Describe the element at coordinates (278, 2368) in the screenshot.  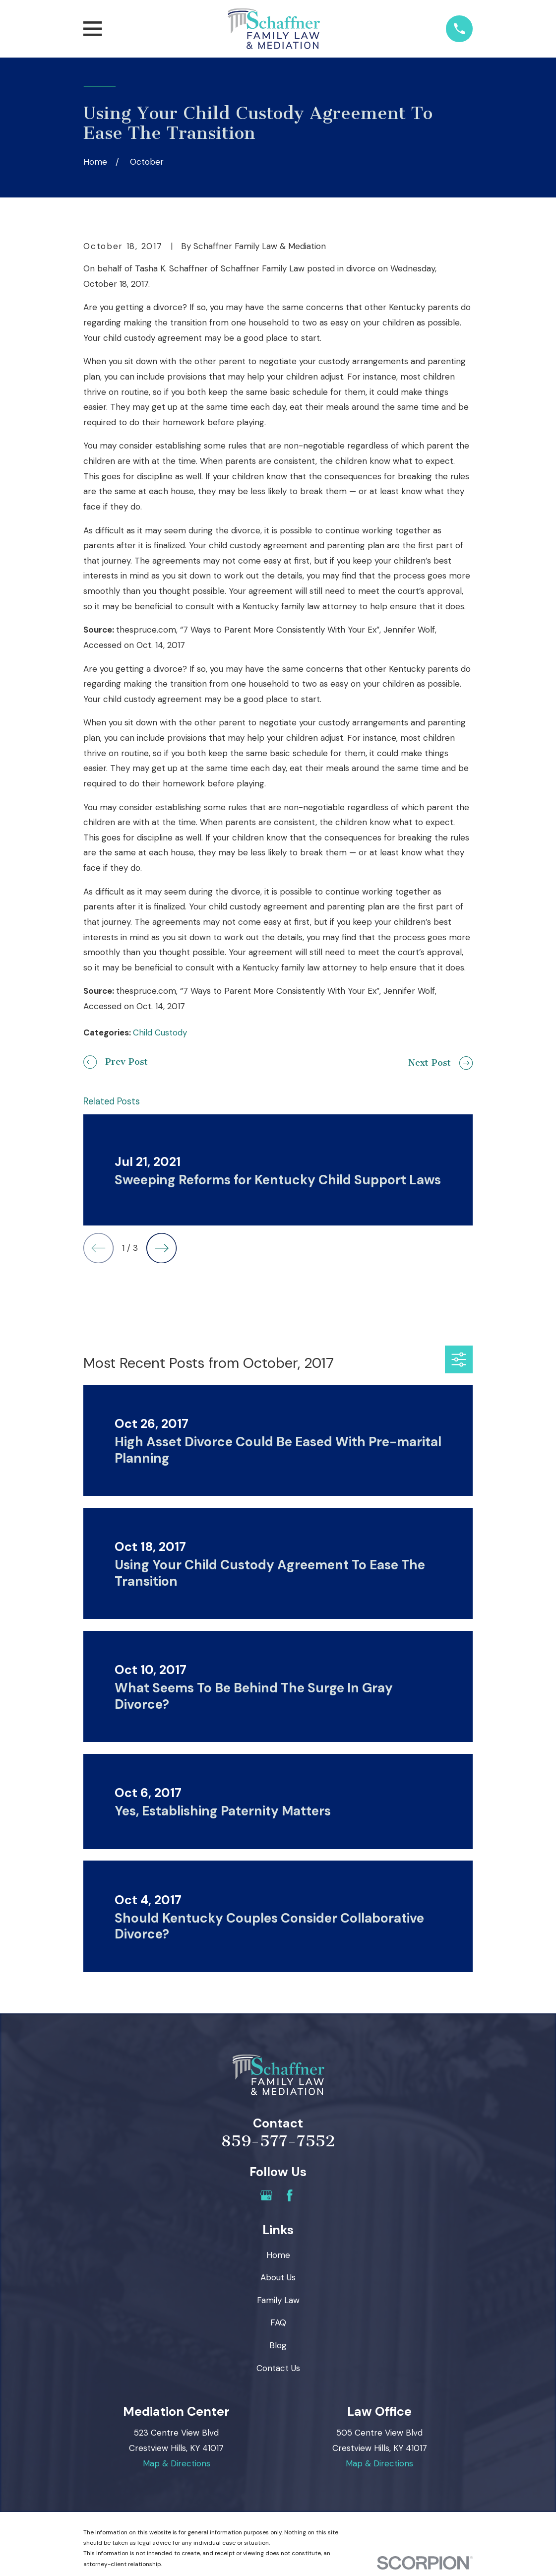
I see `Contact Us` at that location.